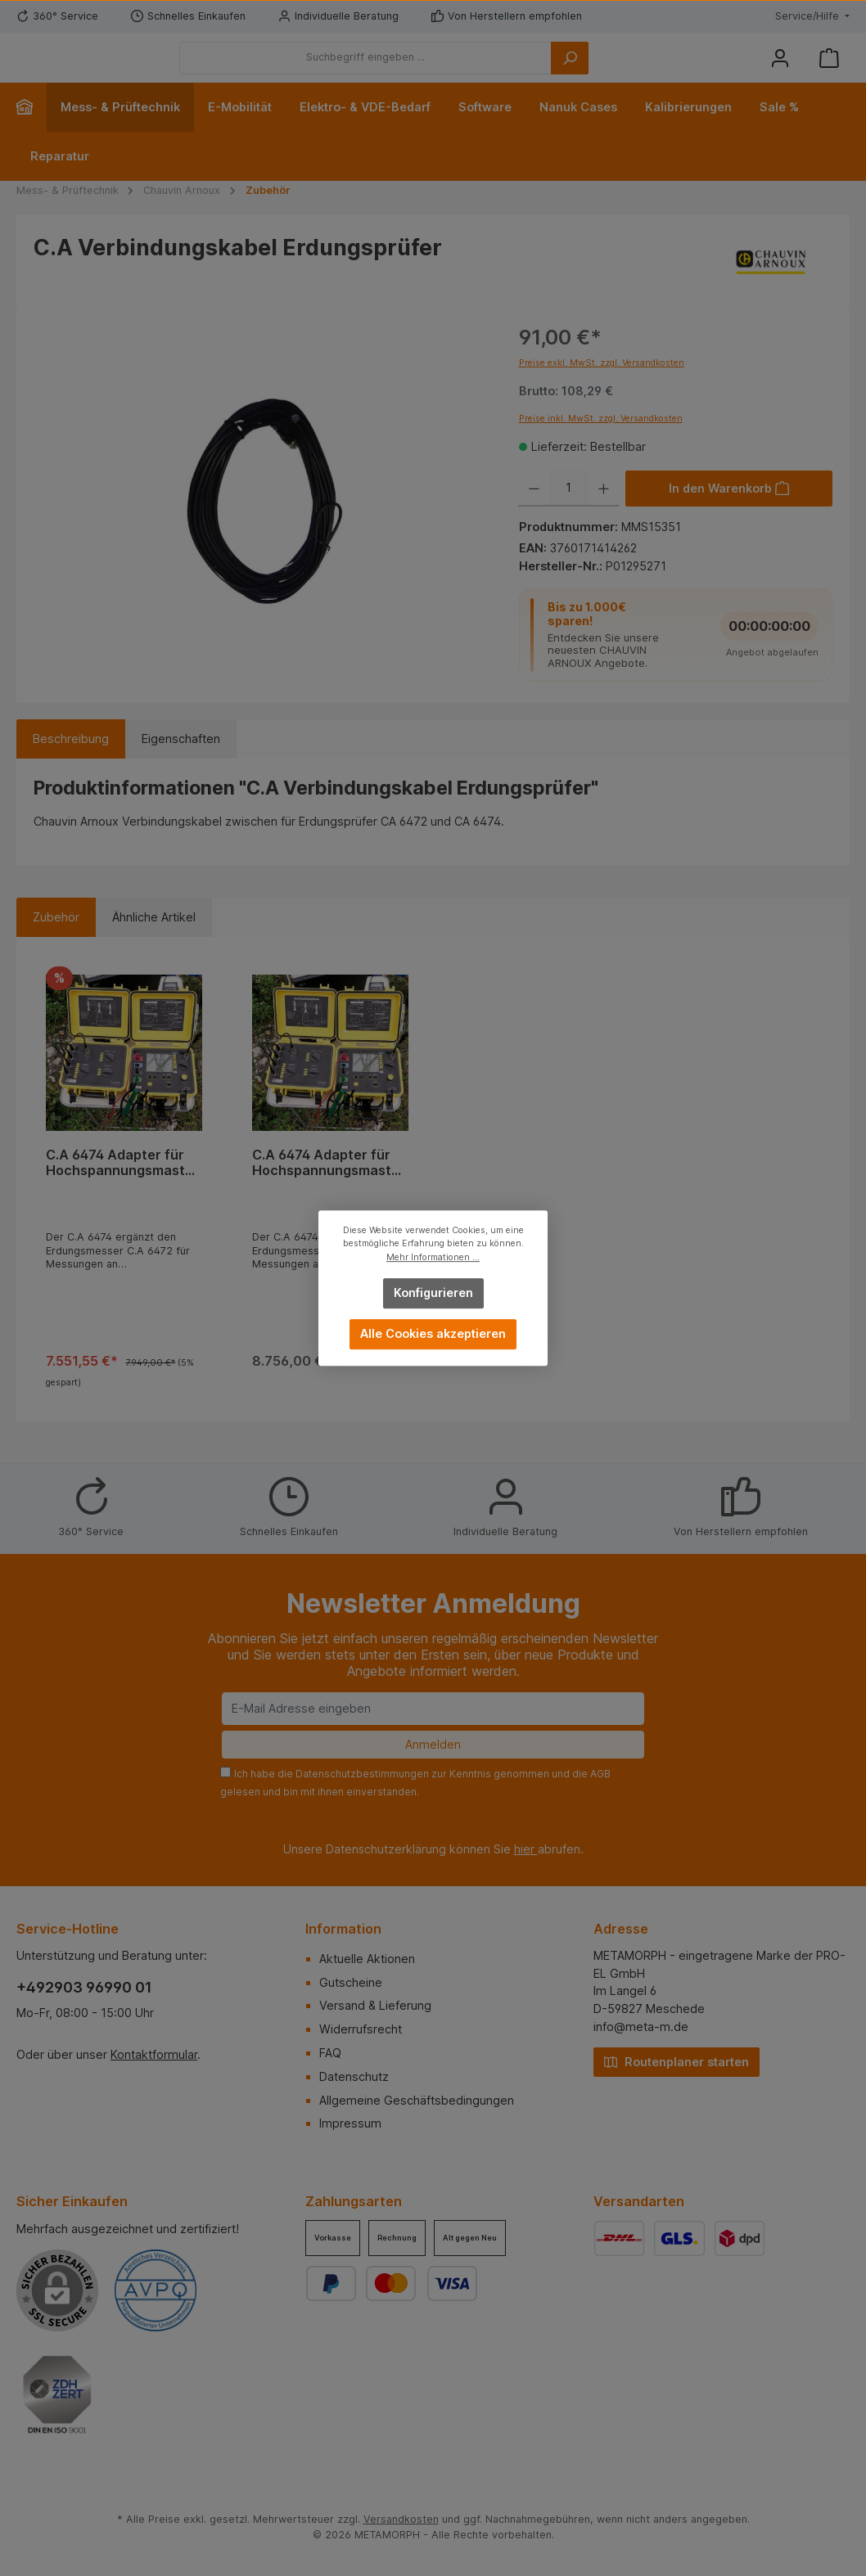 This screenshot has height=2576, width=866. What do you see at coordinates (84, 1987) in the screenshot?
I see `+492903 96990 01` at bounding box center [84, 1987].